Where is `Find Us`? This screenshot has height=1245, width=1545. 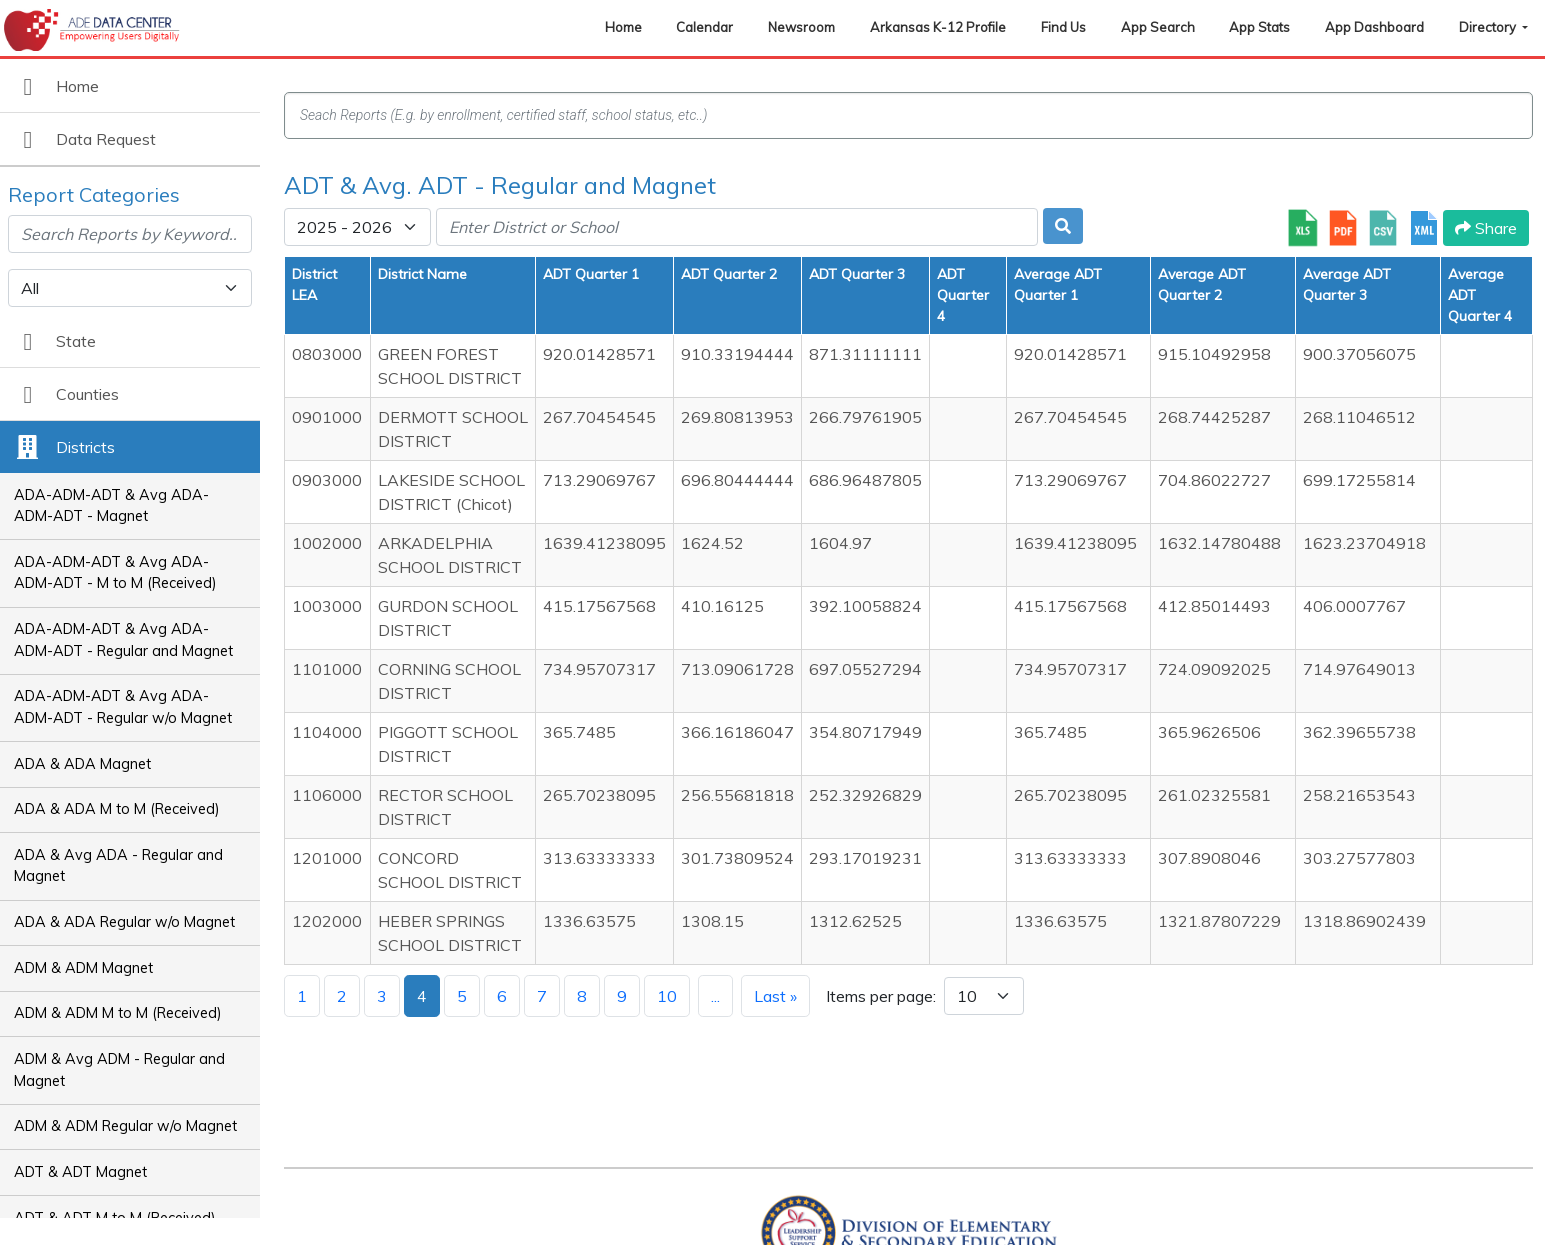
Find Us is located at coordinates (1063, 27).